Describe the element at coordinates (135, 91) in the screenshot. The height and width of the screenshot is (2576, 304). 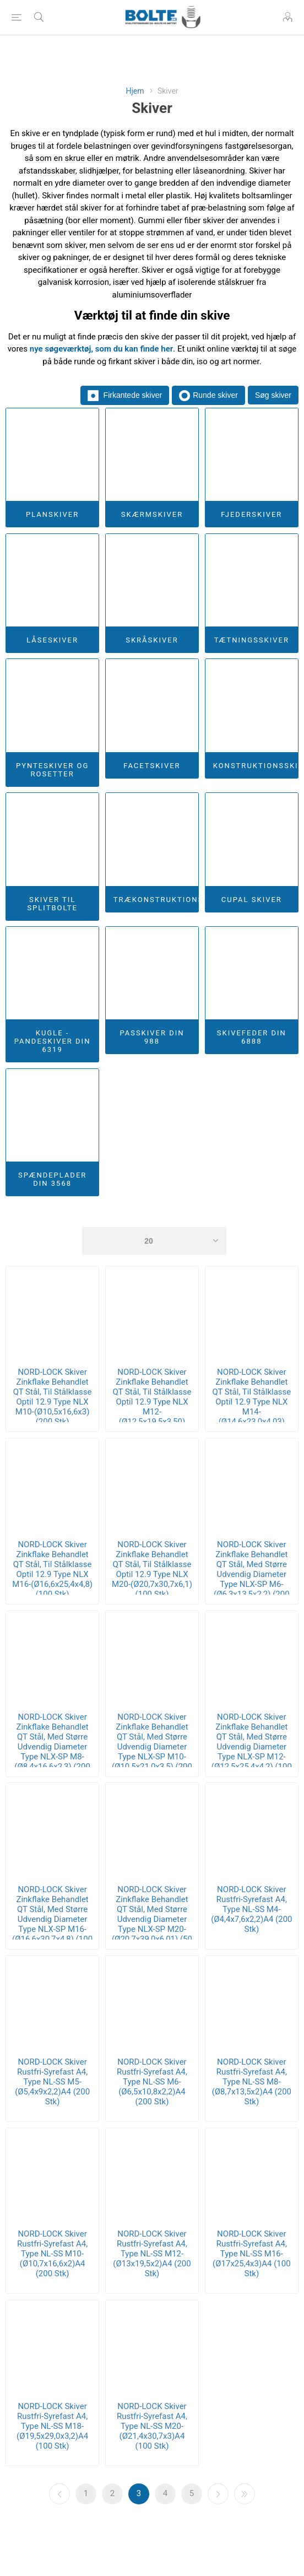
I see `Hjem` at that location.